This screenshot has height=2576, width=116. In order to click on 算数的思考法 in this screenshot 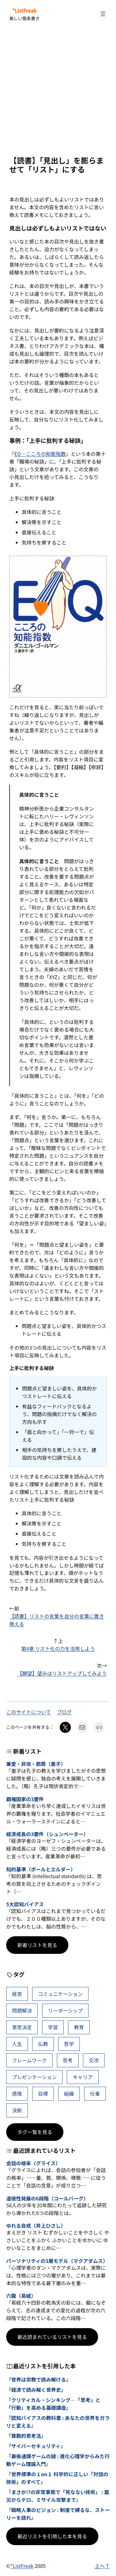, I will do `click(26, 2435)`.